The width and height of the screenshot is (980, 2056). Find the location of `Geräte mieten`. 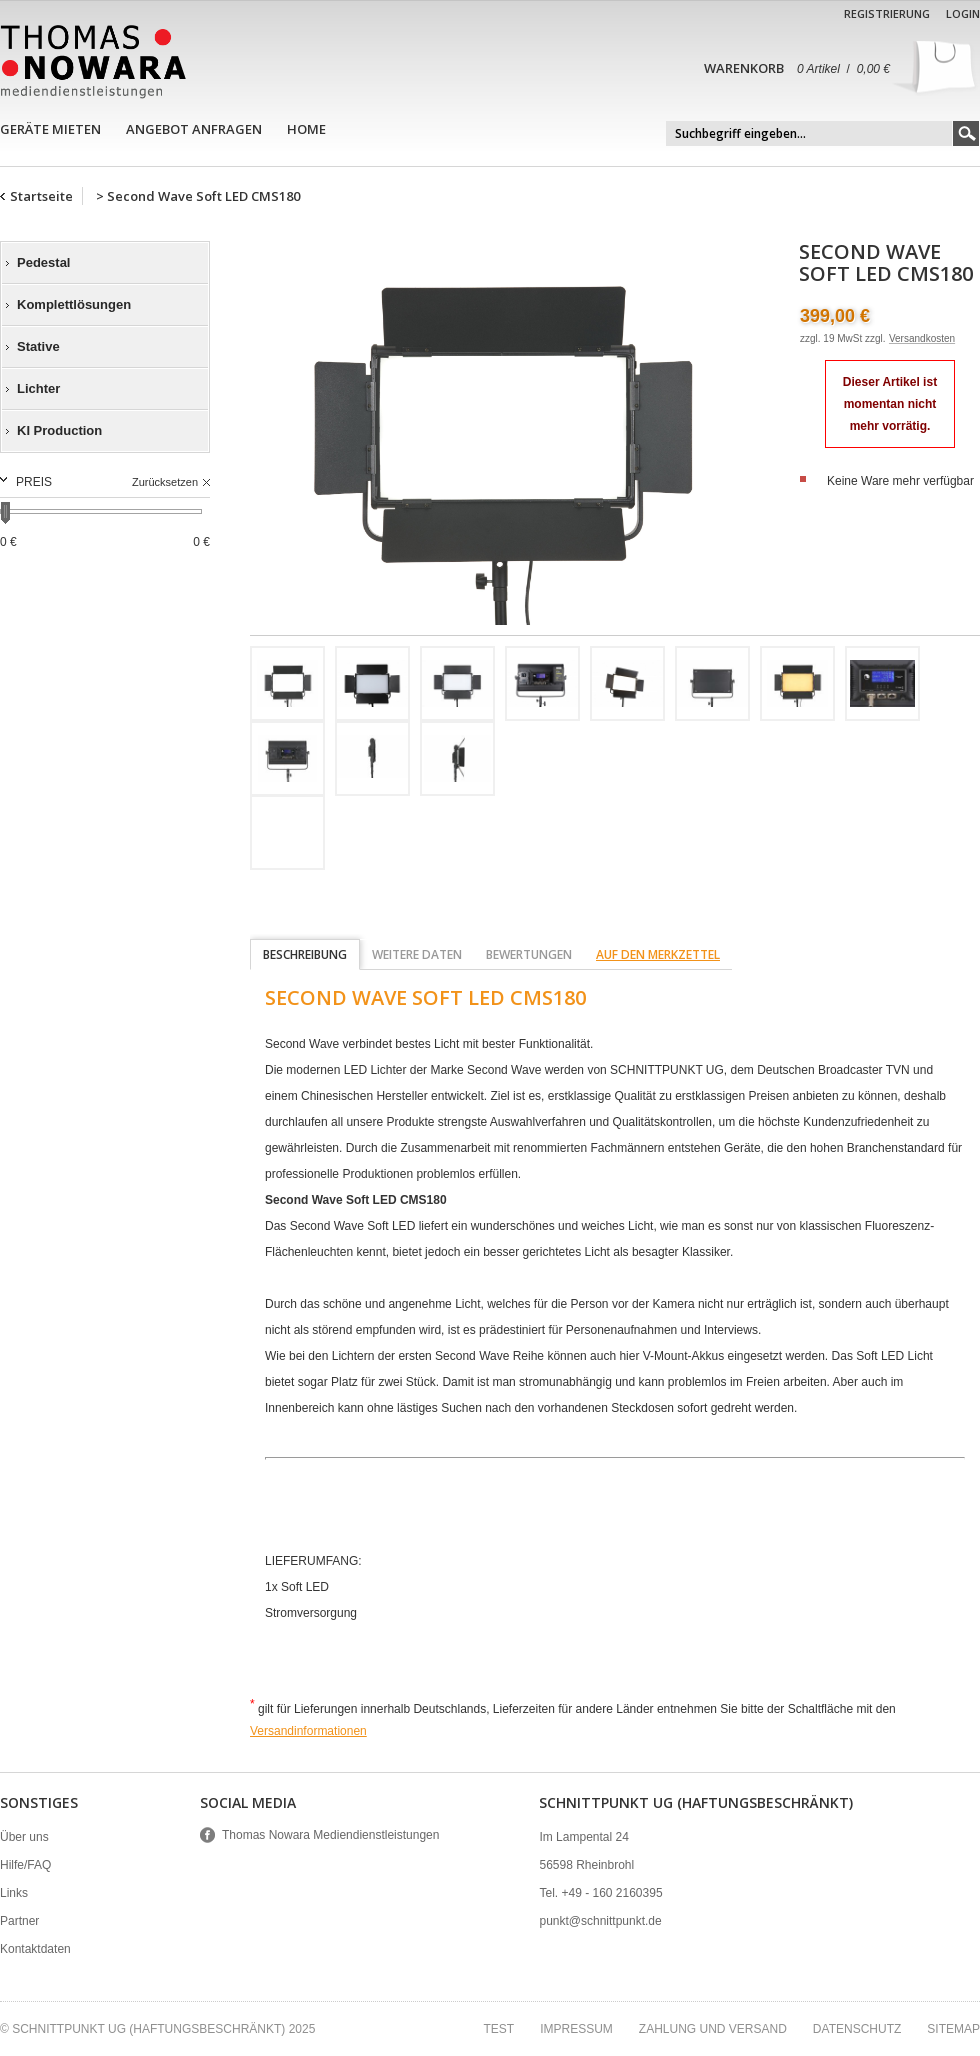

Geräte mieten is located at coordinates (50, 129).